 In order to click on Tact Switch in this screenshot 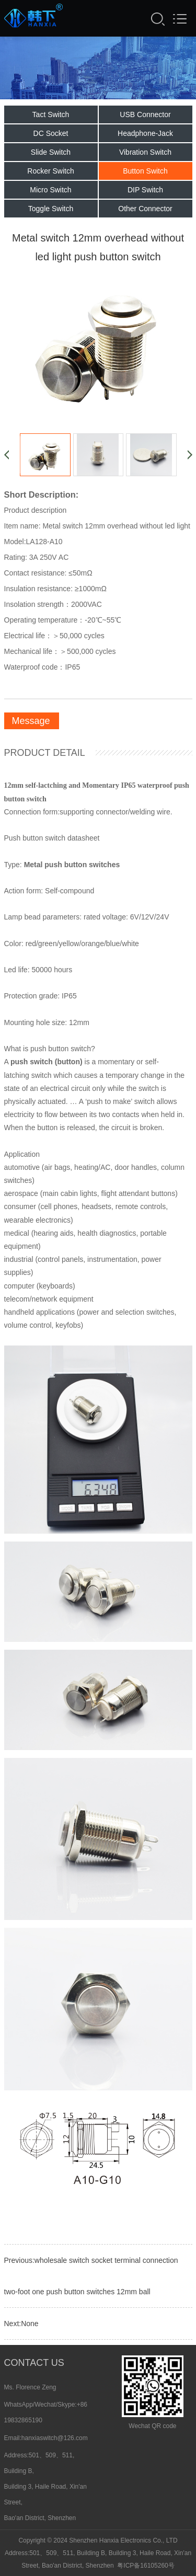, I will do `click(51, 117)`.